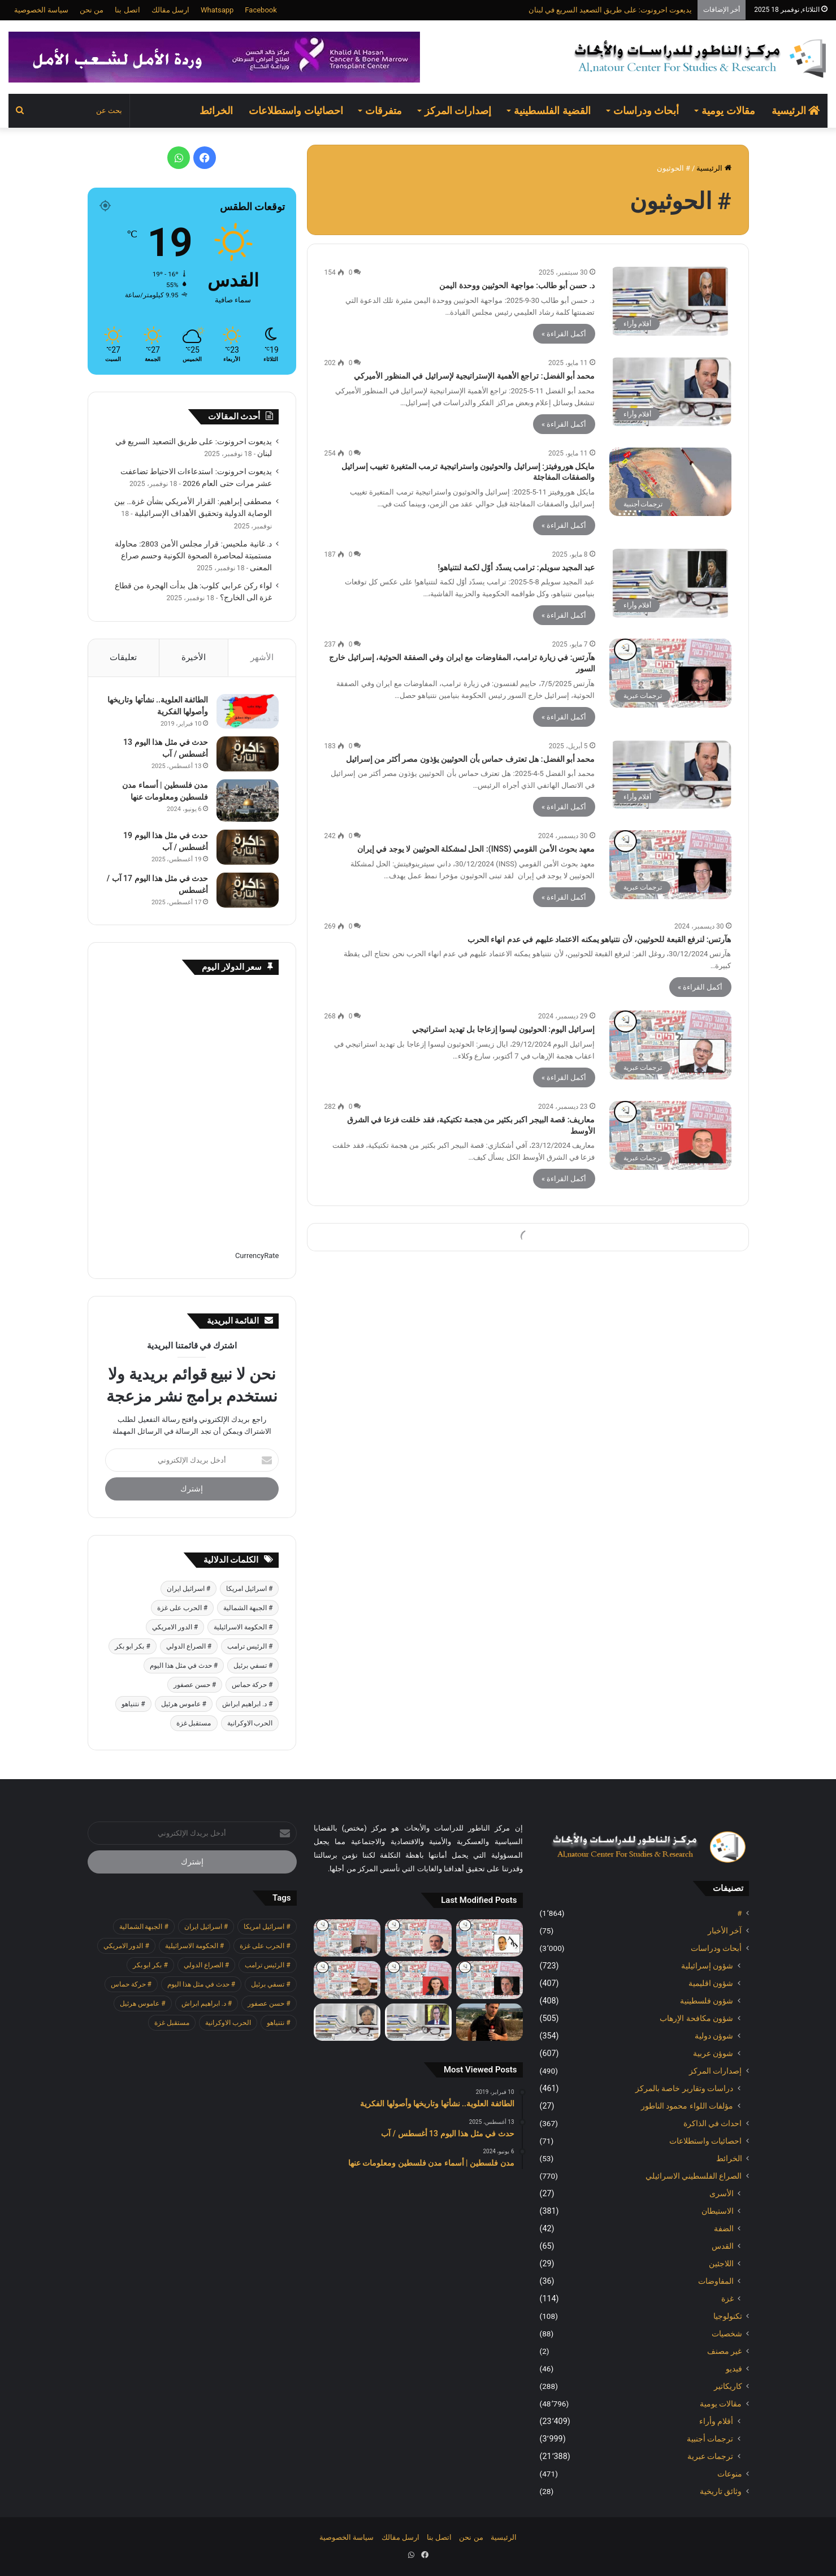  What do you see at coordinates (670, 482) in the screenshot?
I see `[مايكل هوروفيتز: إسرائيل والحوثيون واستراتيجية ترمب المتغيرة تغييب إسرائيل والصفقات المفاجئة]` at bounding box center [670, 482].